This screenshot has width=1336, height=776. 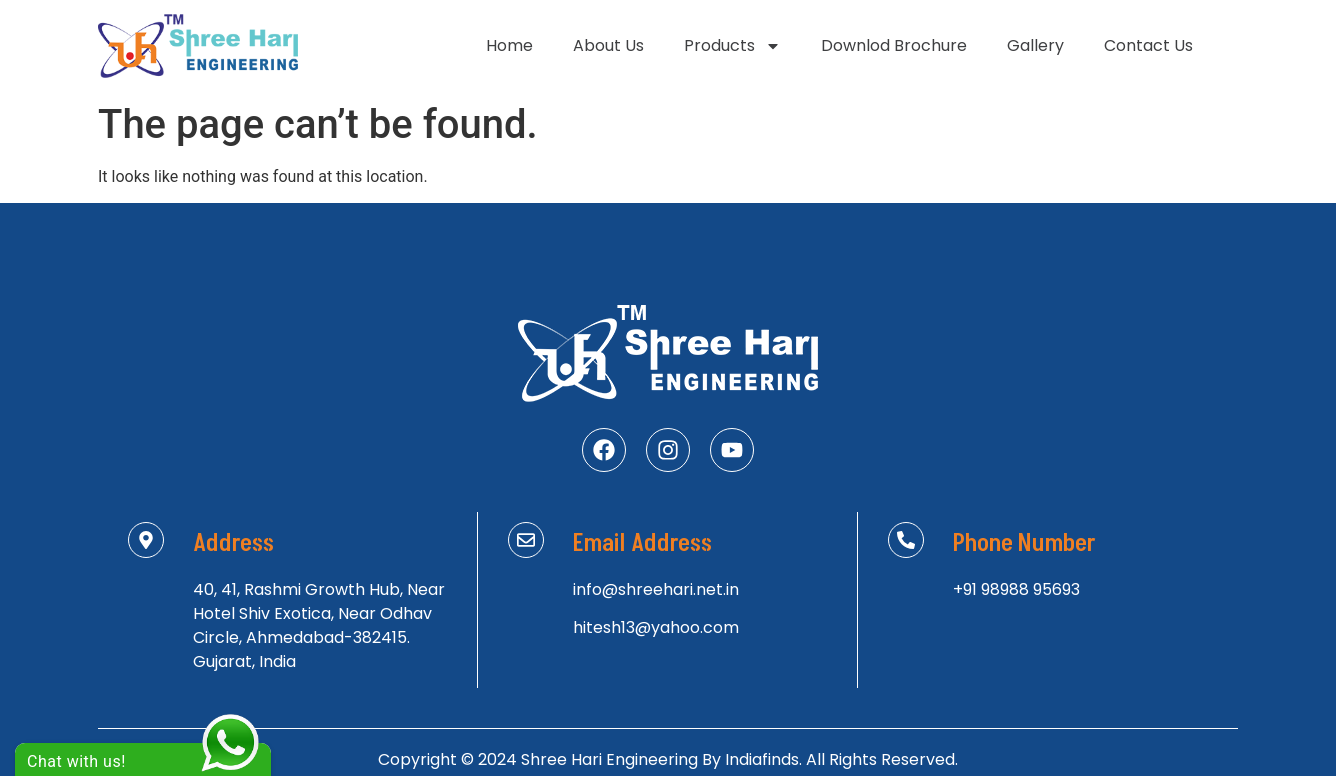 I want to click on Products, so click(x=732, y=46).